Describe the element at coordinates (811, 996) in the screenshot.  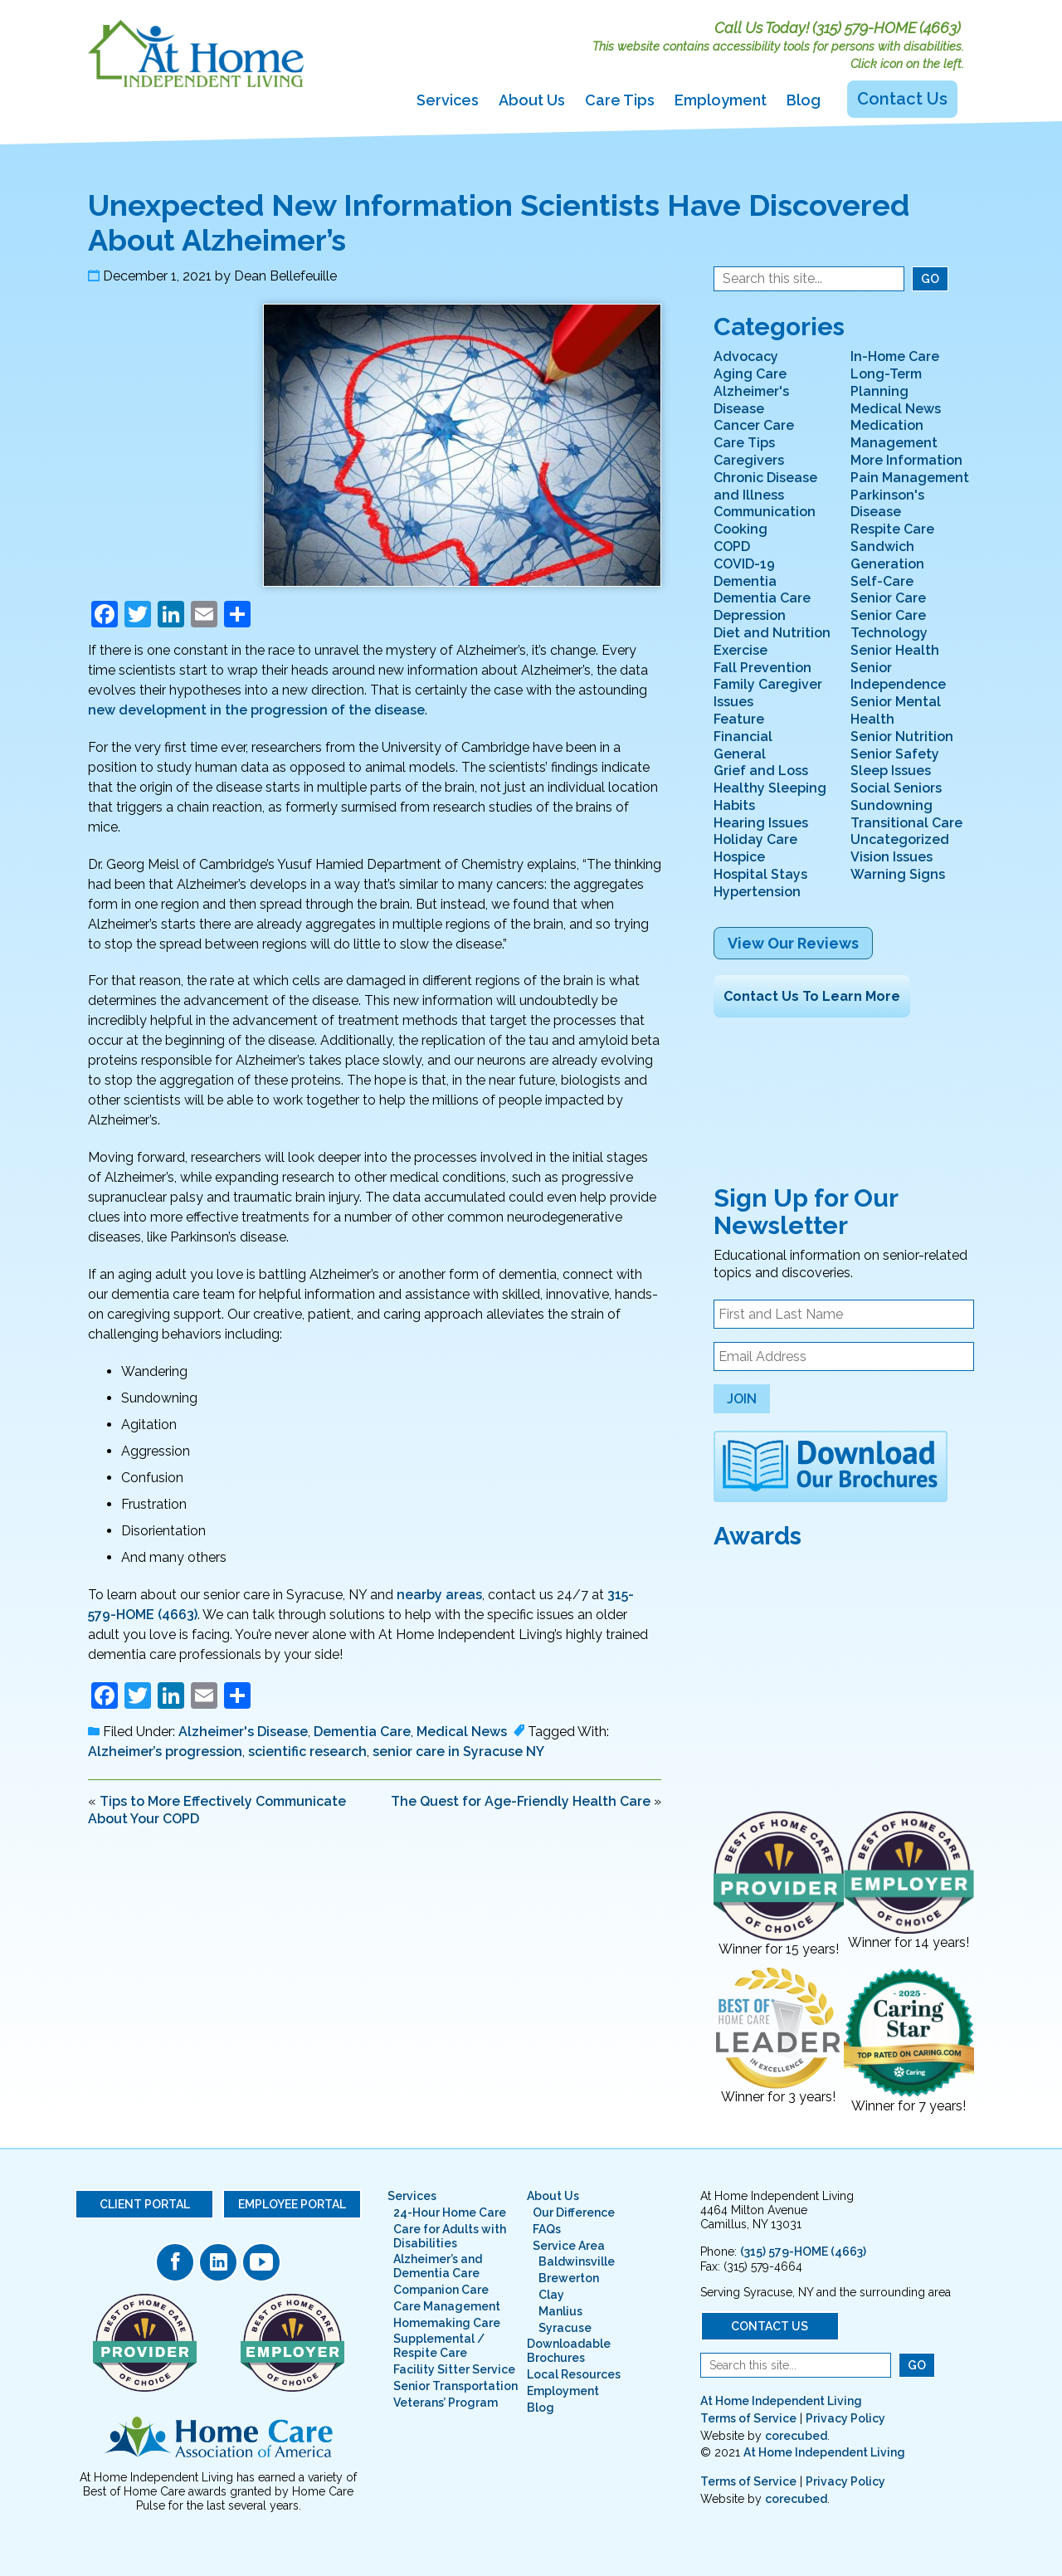
I see `Contact Us To Learn More` at that location.